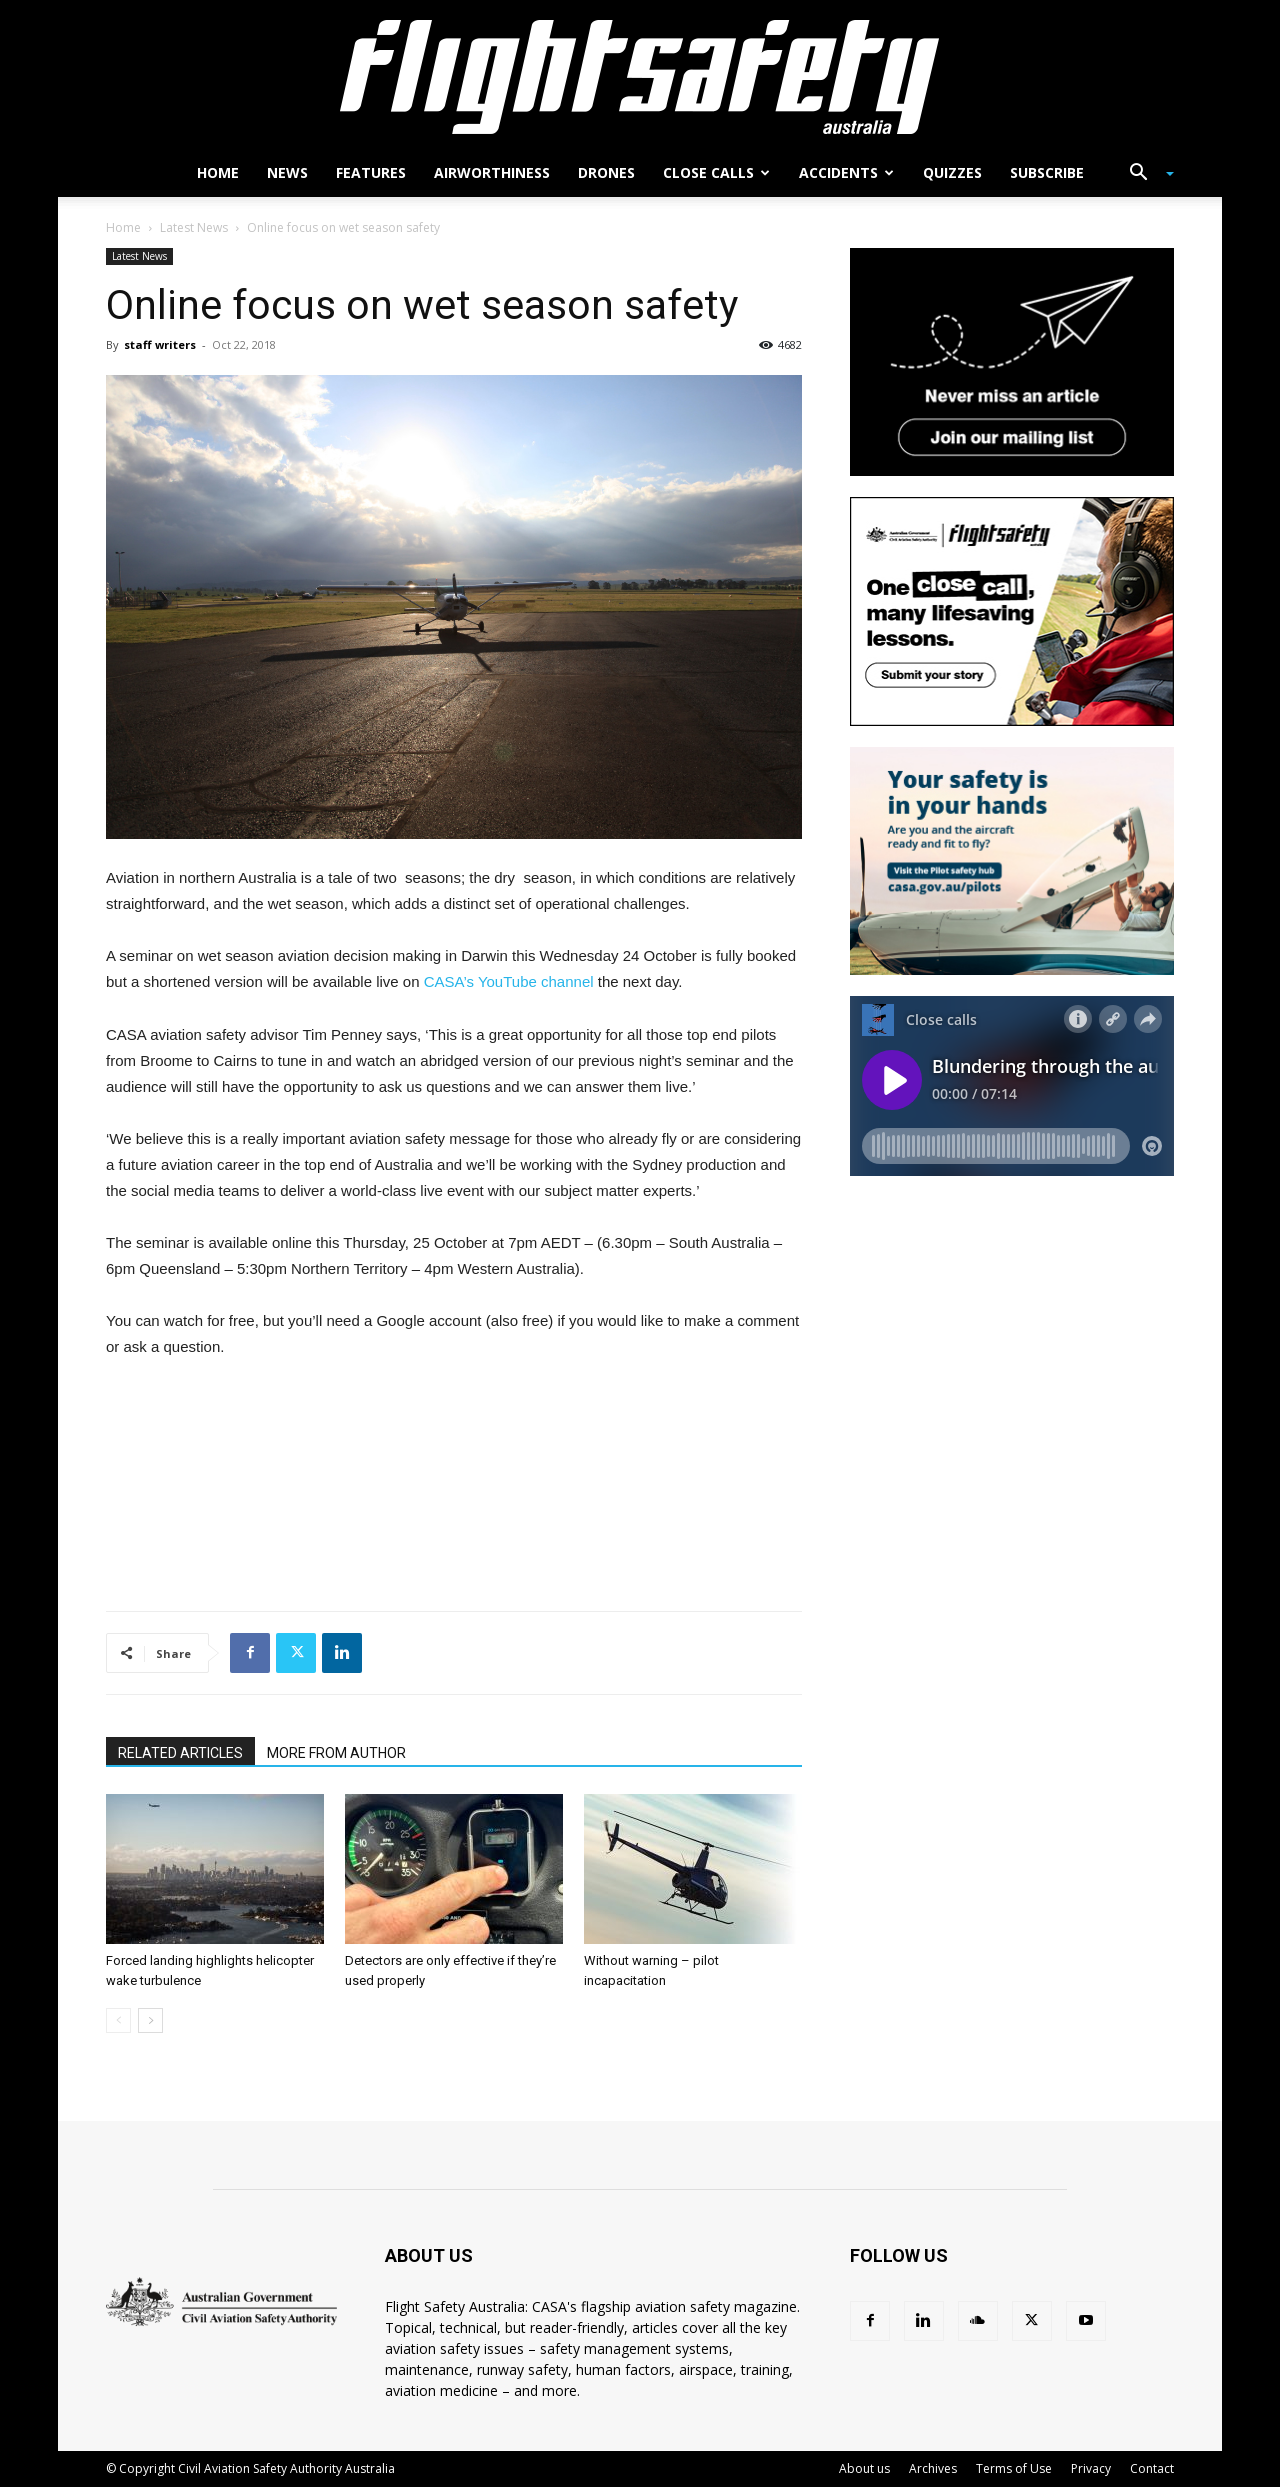 Image resolution: width=1280 pixels, height=2487 pixels. What do you see at coordinates (180, 1753) in the screenshot?
I see `RELATED ARTICLES` at bounding box center [180, 1753].